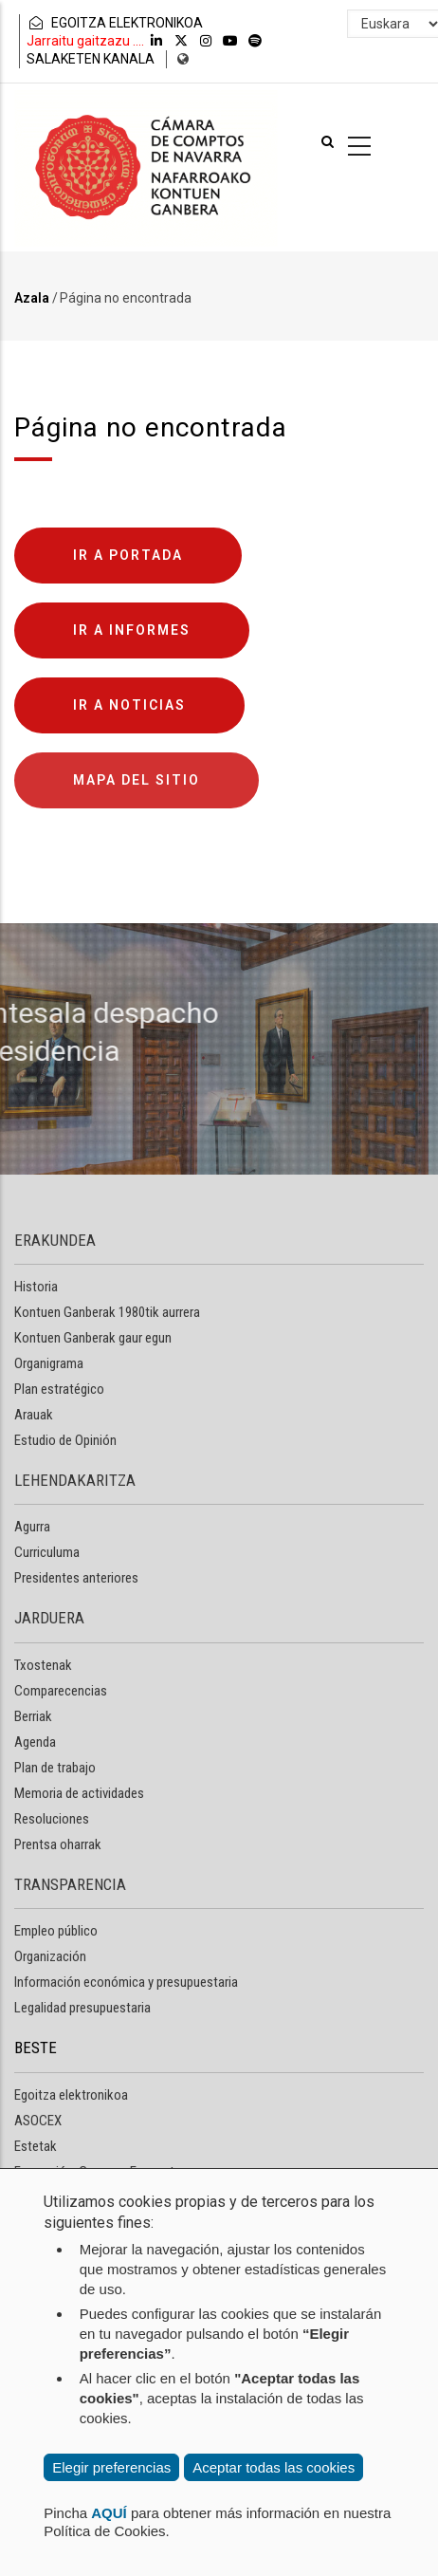  Describe the element at coordinates (56, 1930) in the screenshot. I see `Empleo público` at that location.